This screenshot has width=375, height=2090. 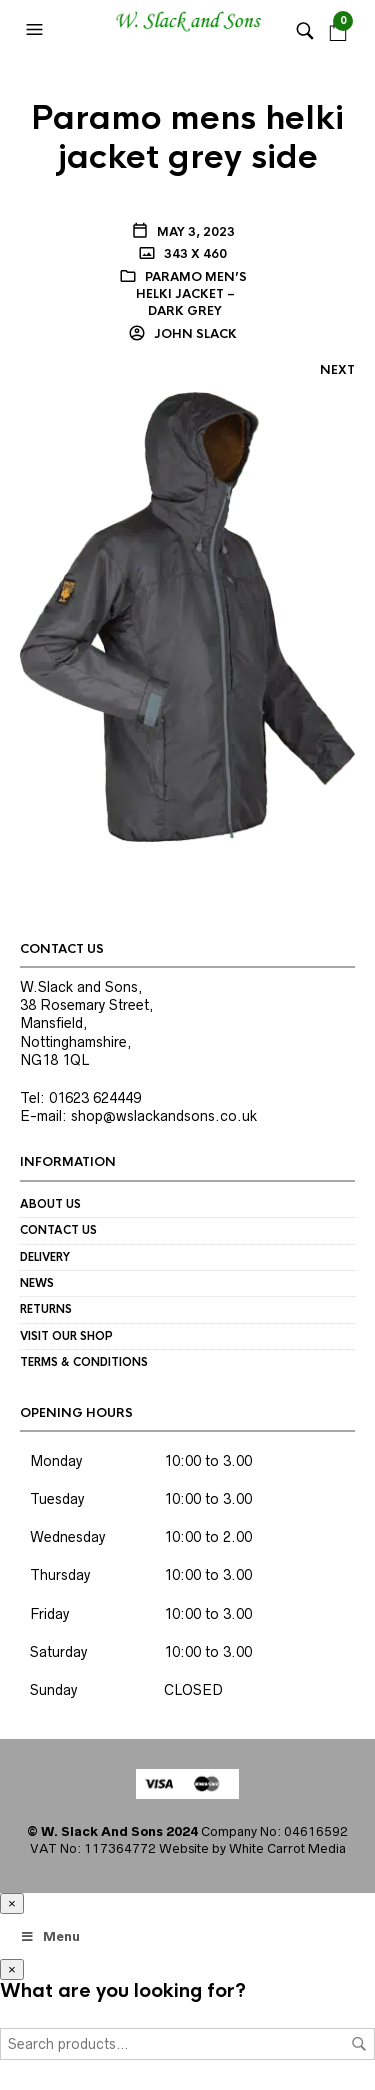 What do you see at coordinates (37, 1283) in the screenshot?
I see `News` at bounding box center [37, 1283].